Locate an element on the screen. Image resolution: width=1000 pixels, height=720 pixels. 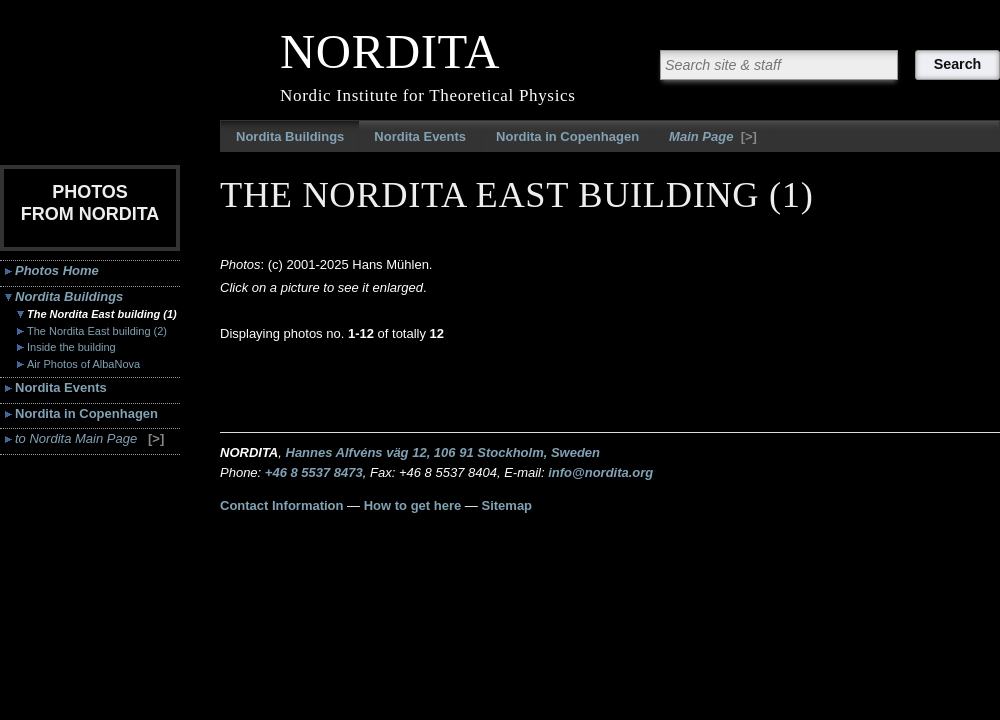
Nordita Events is located at coordinates (420, 136).